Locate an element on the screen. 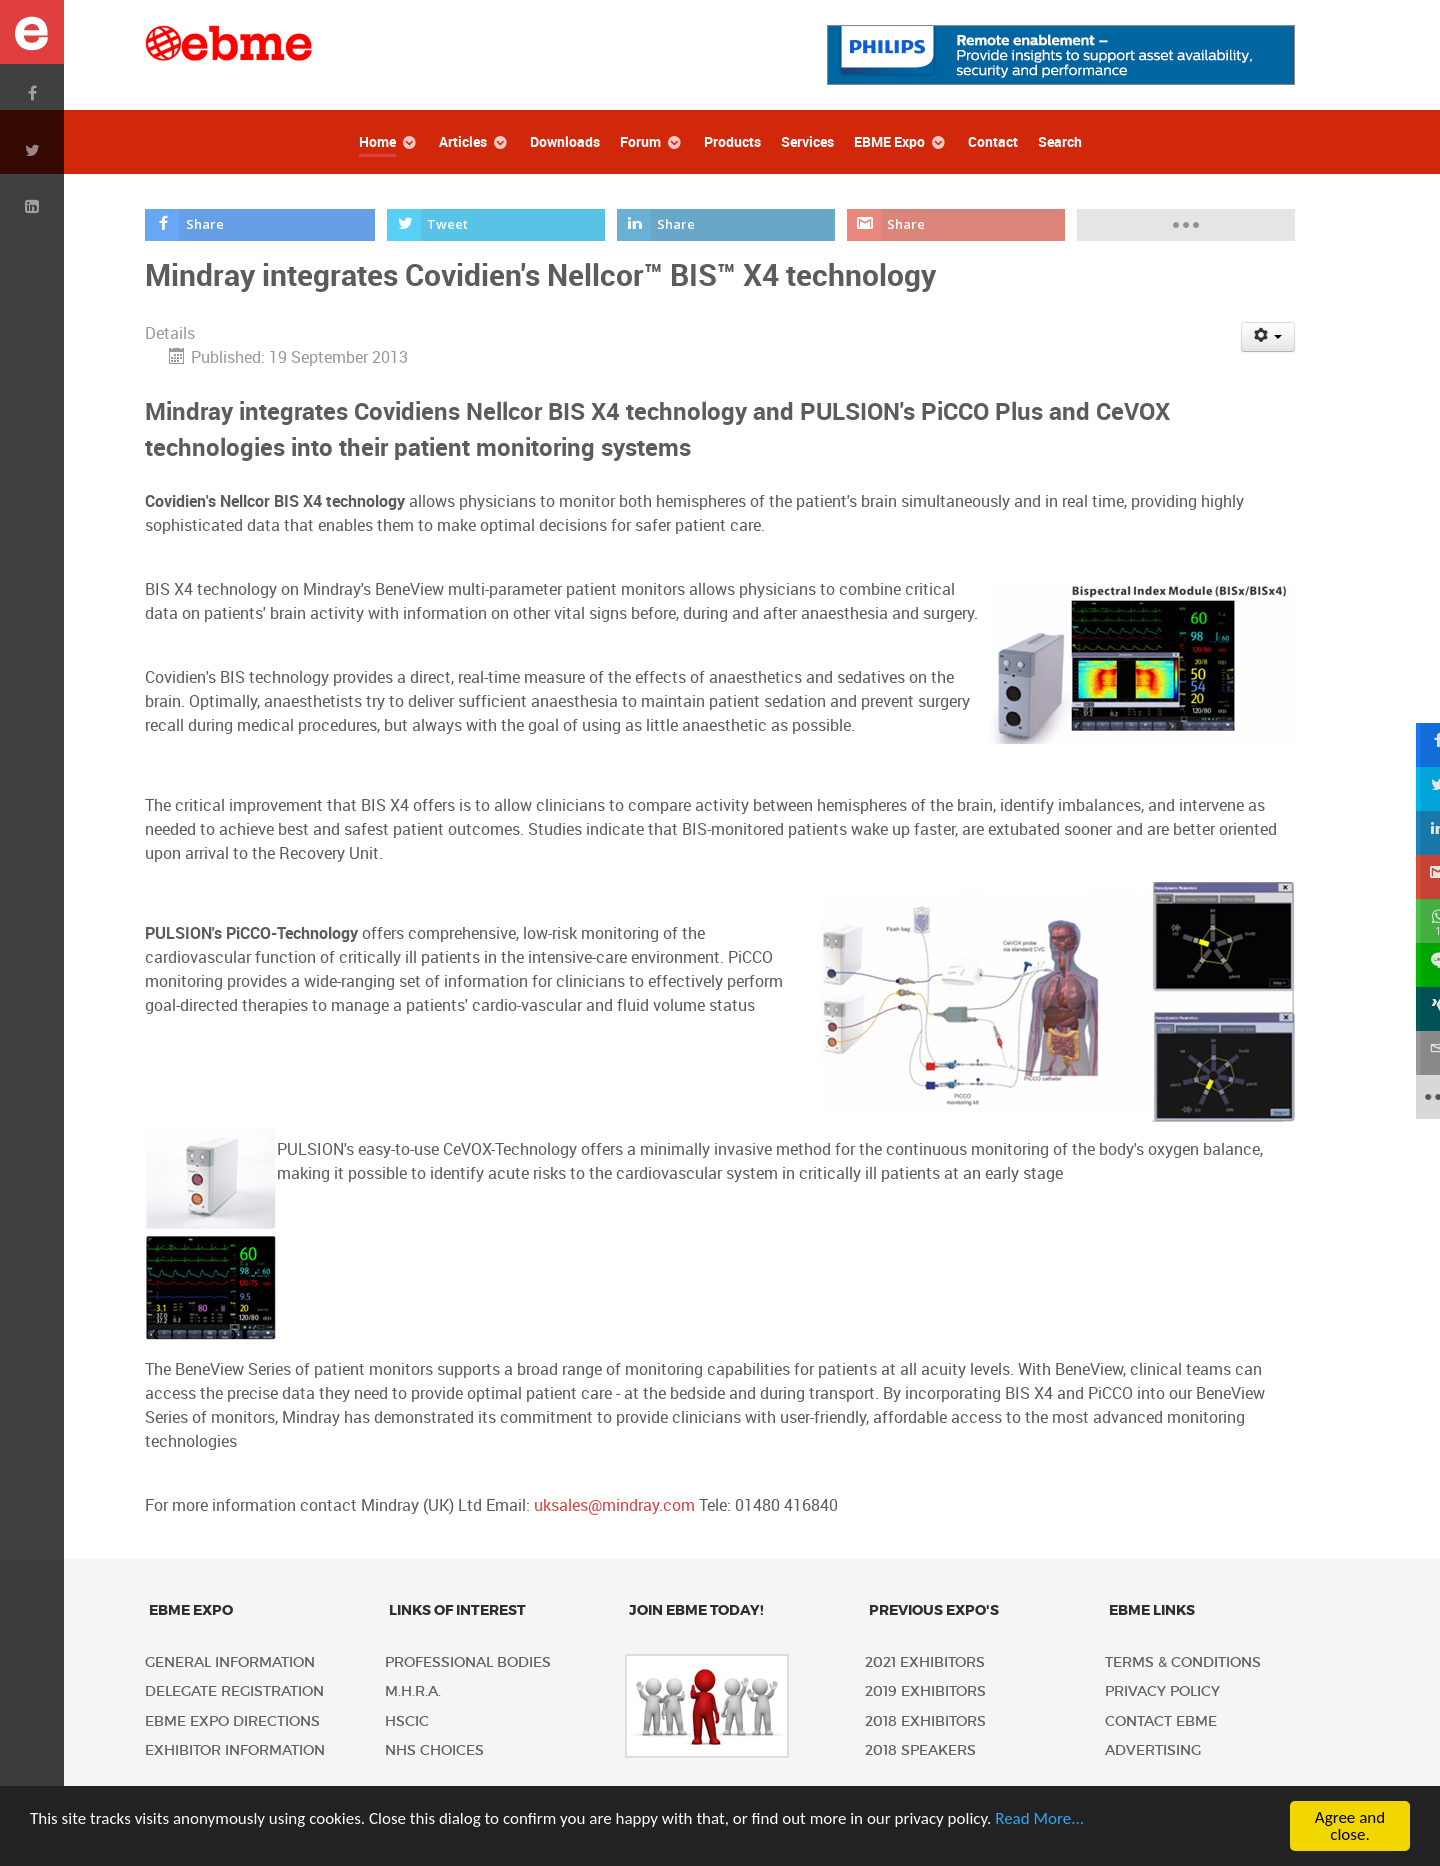  [sidebar_xing] is located at coordinates (1418, 1009).